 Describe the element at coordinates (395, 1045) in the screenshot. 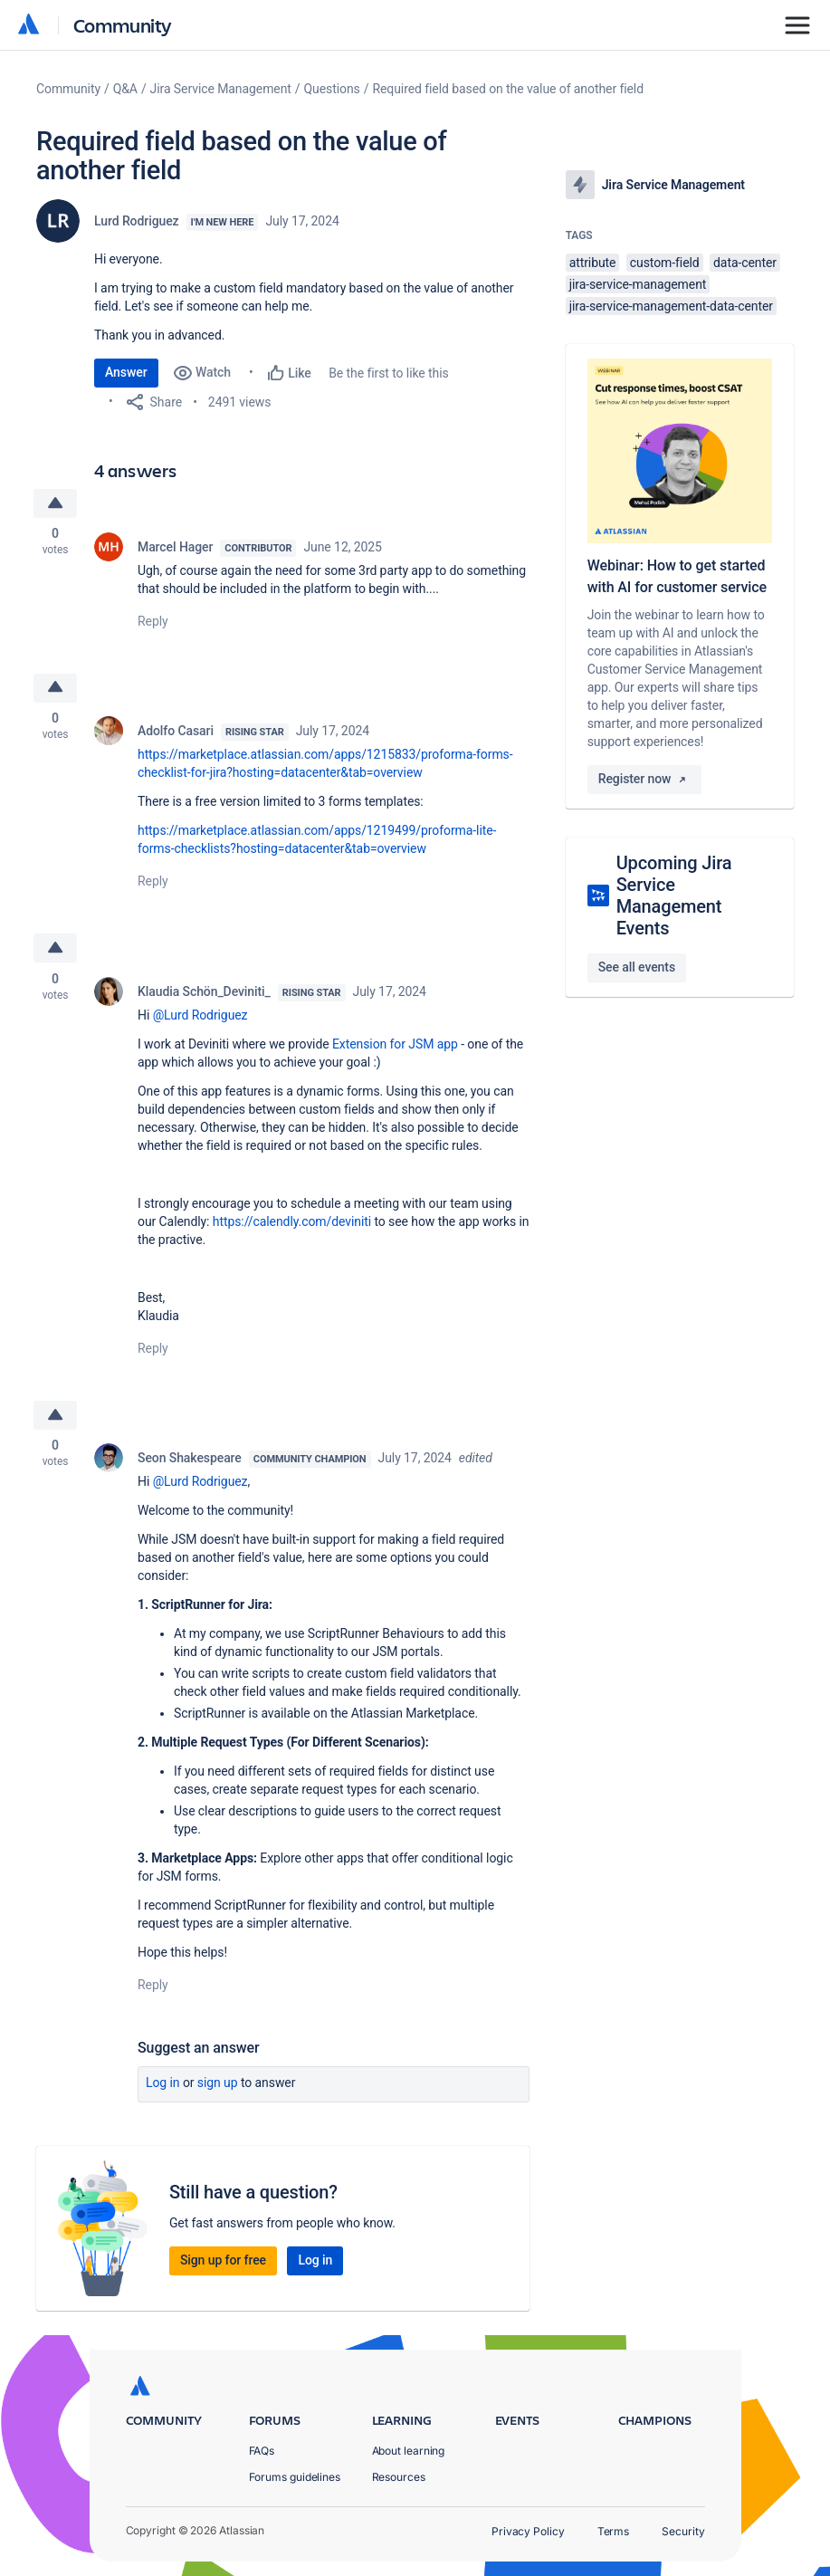

I see `Extension for JSM app` at that location.